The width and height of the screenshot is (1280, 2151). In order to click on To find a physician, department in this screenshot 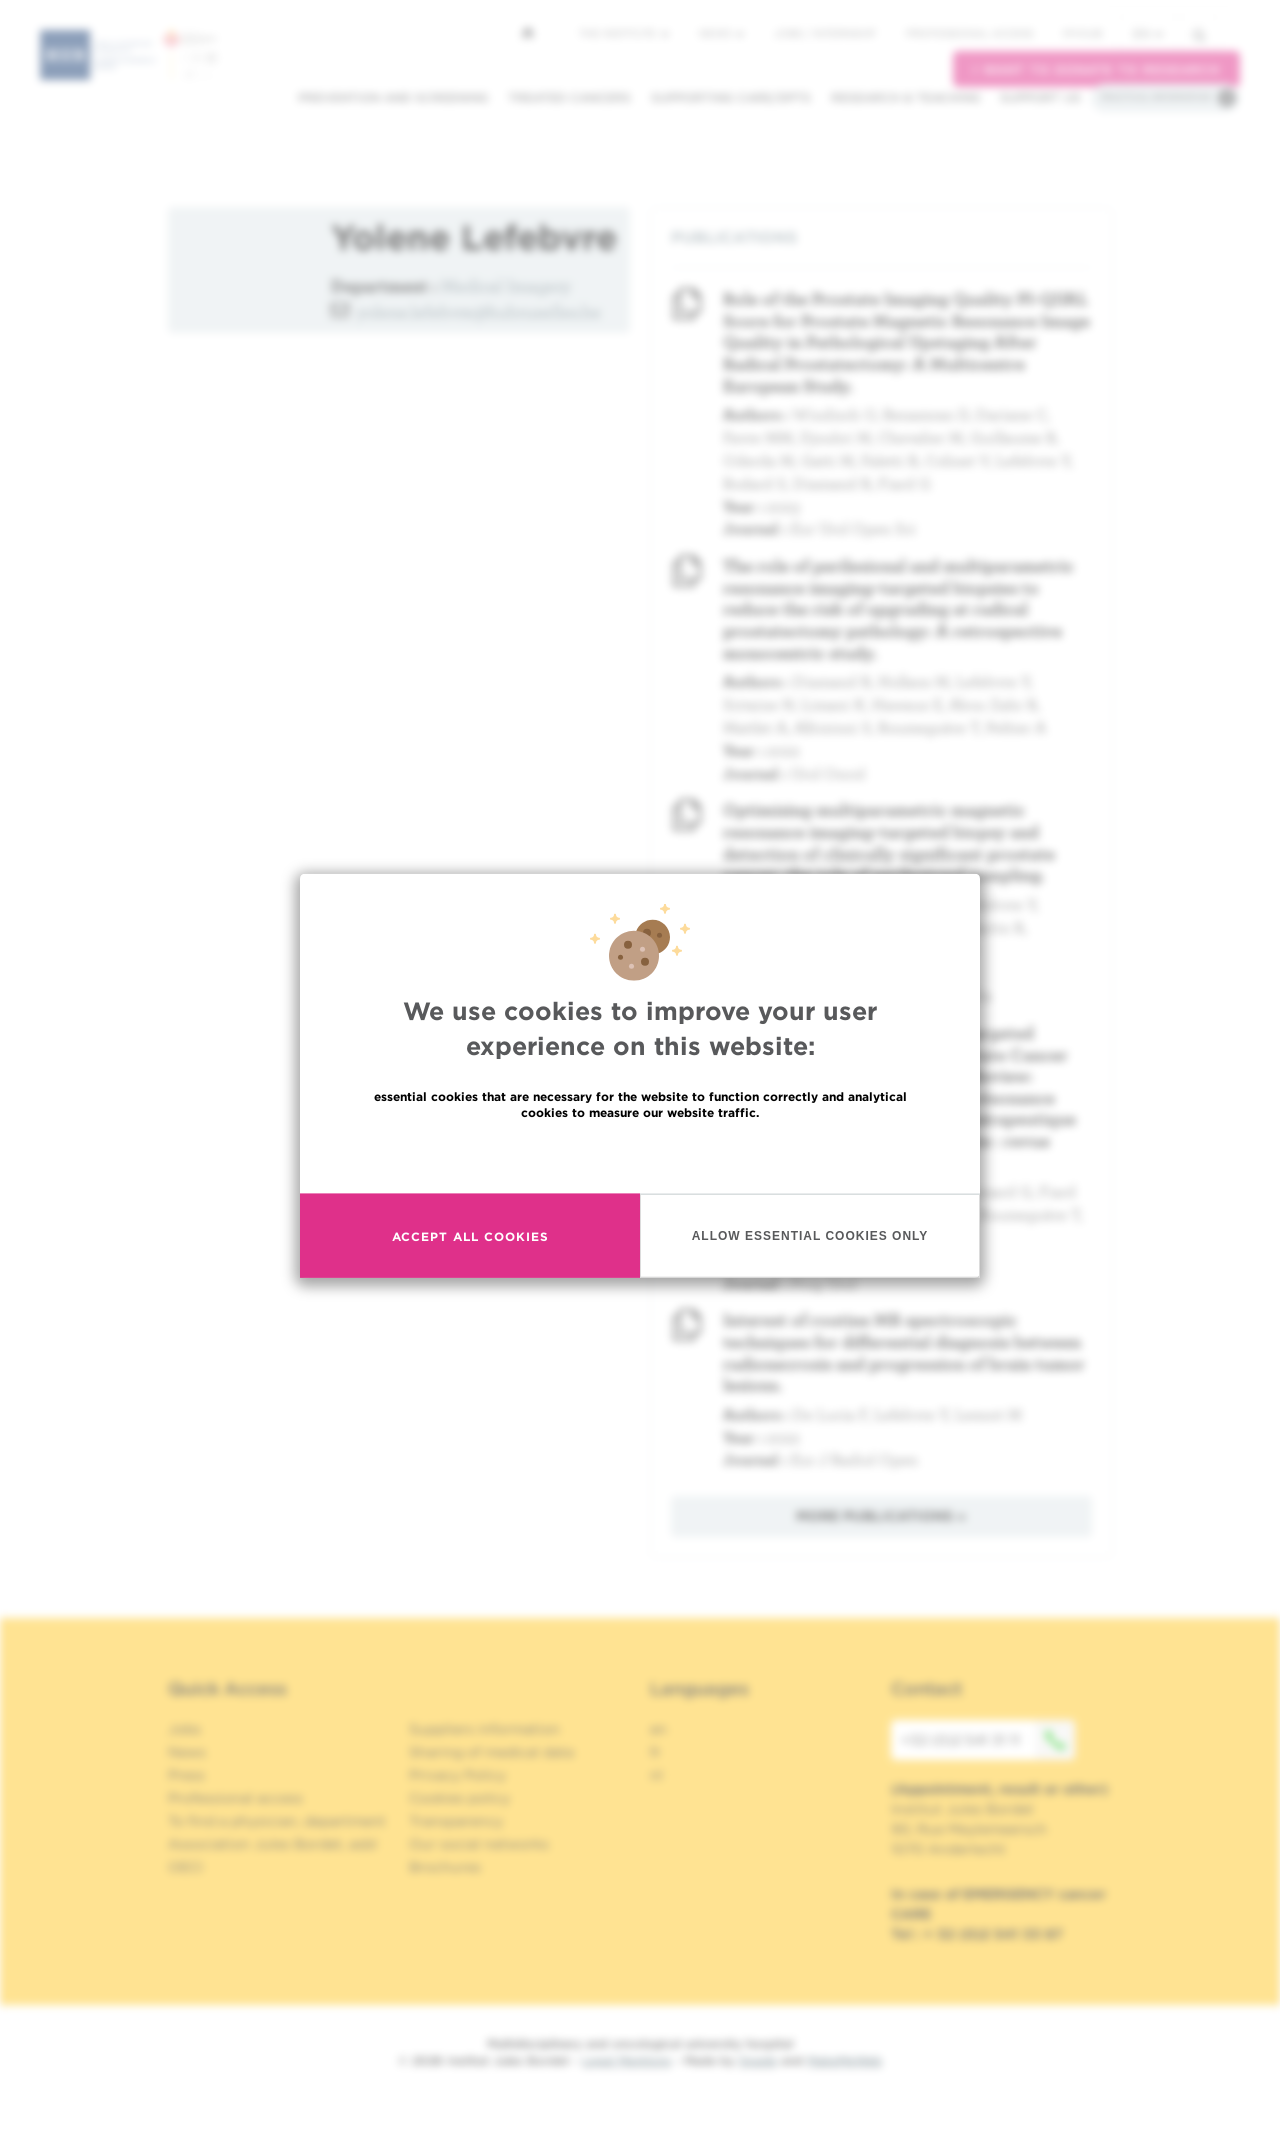, I will do `click(277, 1821)`.